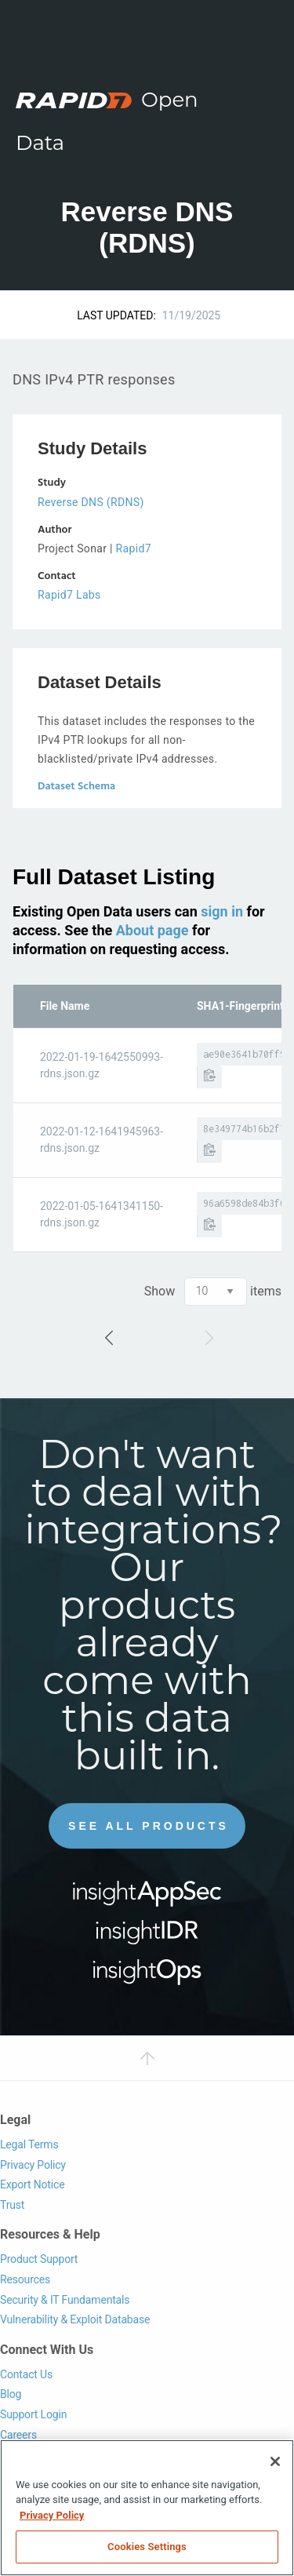 Image resolution: width=294 pixels, height=2576 pixels. Describe the element at coordinates (52, 2515) in the screenshot. I see `Privacy Policy [More information about your privacy, opens in a new tab]` at that location.